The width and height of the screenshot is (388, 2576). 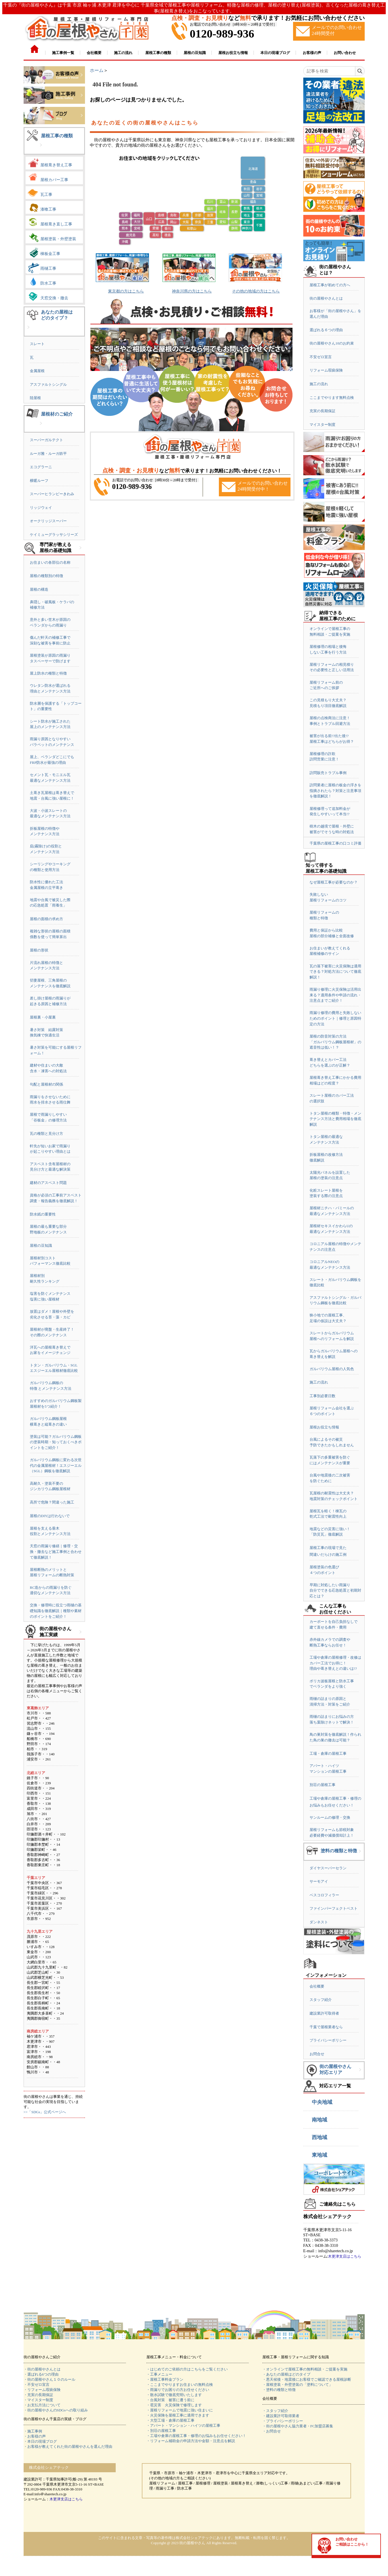 What do you see at coordinates (46, 919) in the screenshot?
I see `屋根の面積の求め方` at bounding box center [46, 919].